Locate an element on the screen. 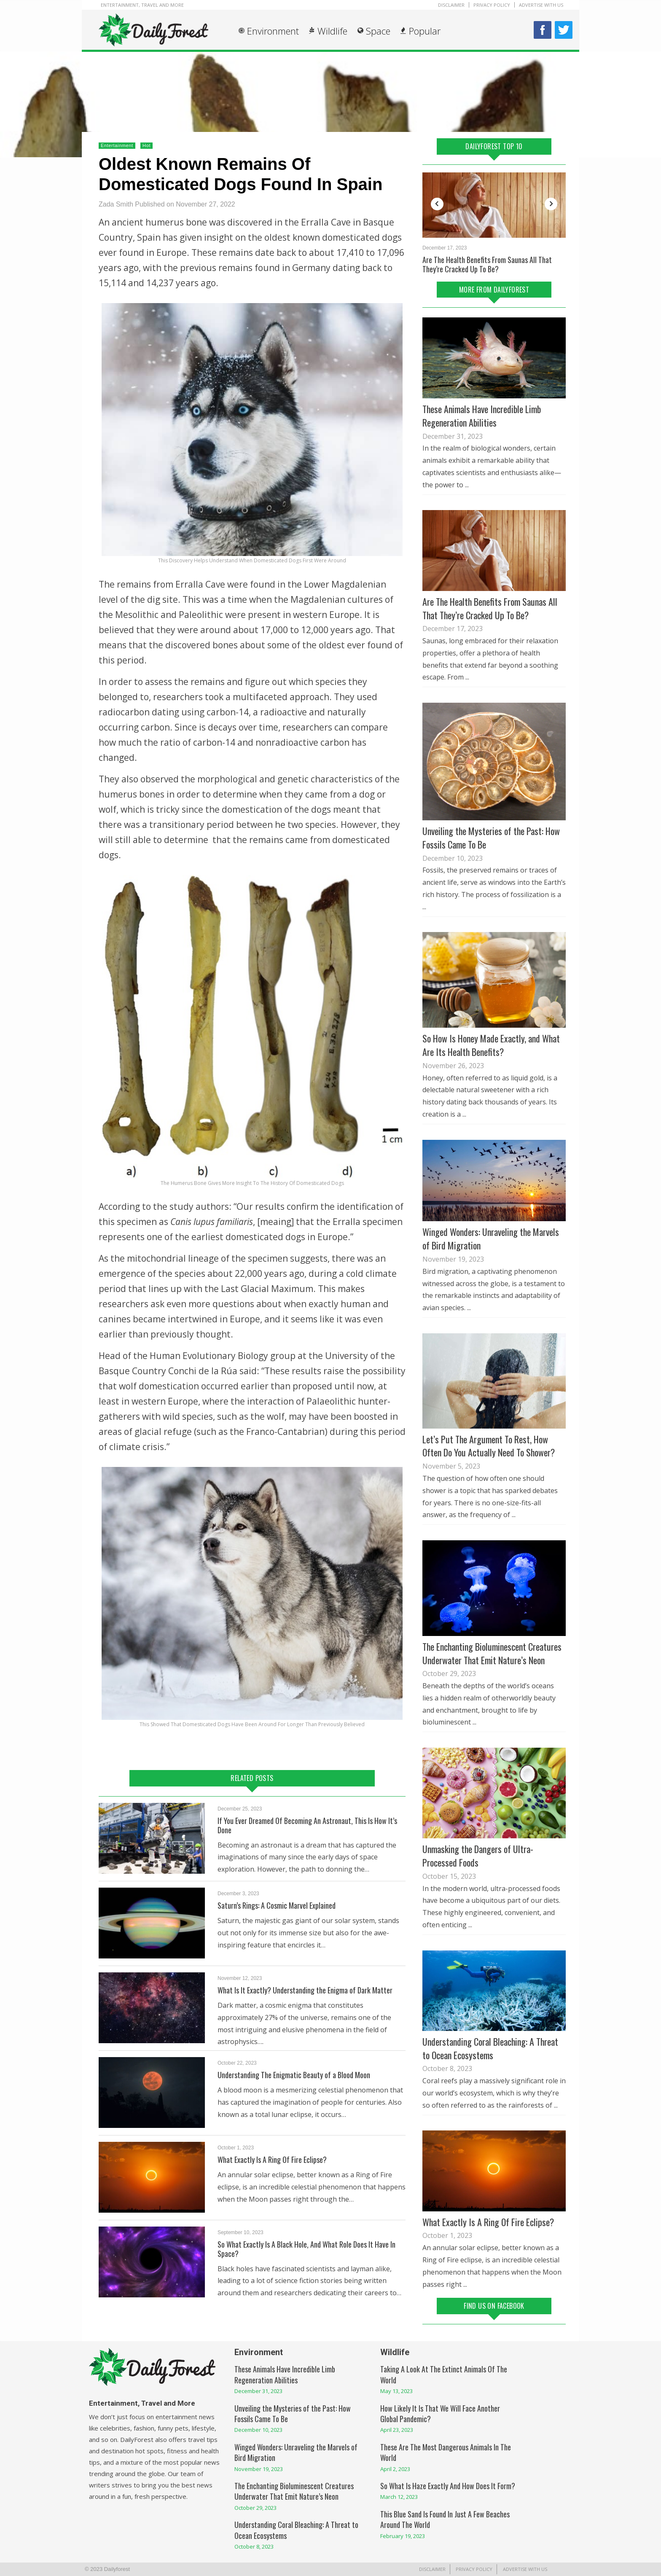 The width and height of the screenshot is (661, 2576). ... is located at coordinates (467, 484).